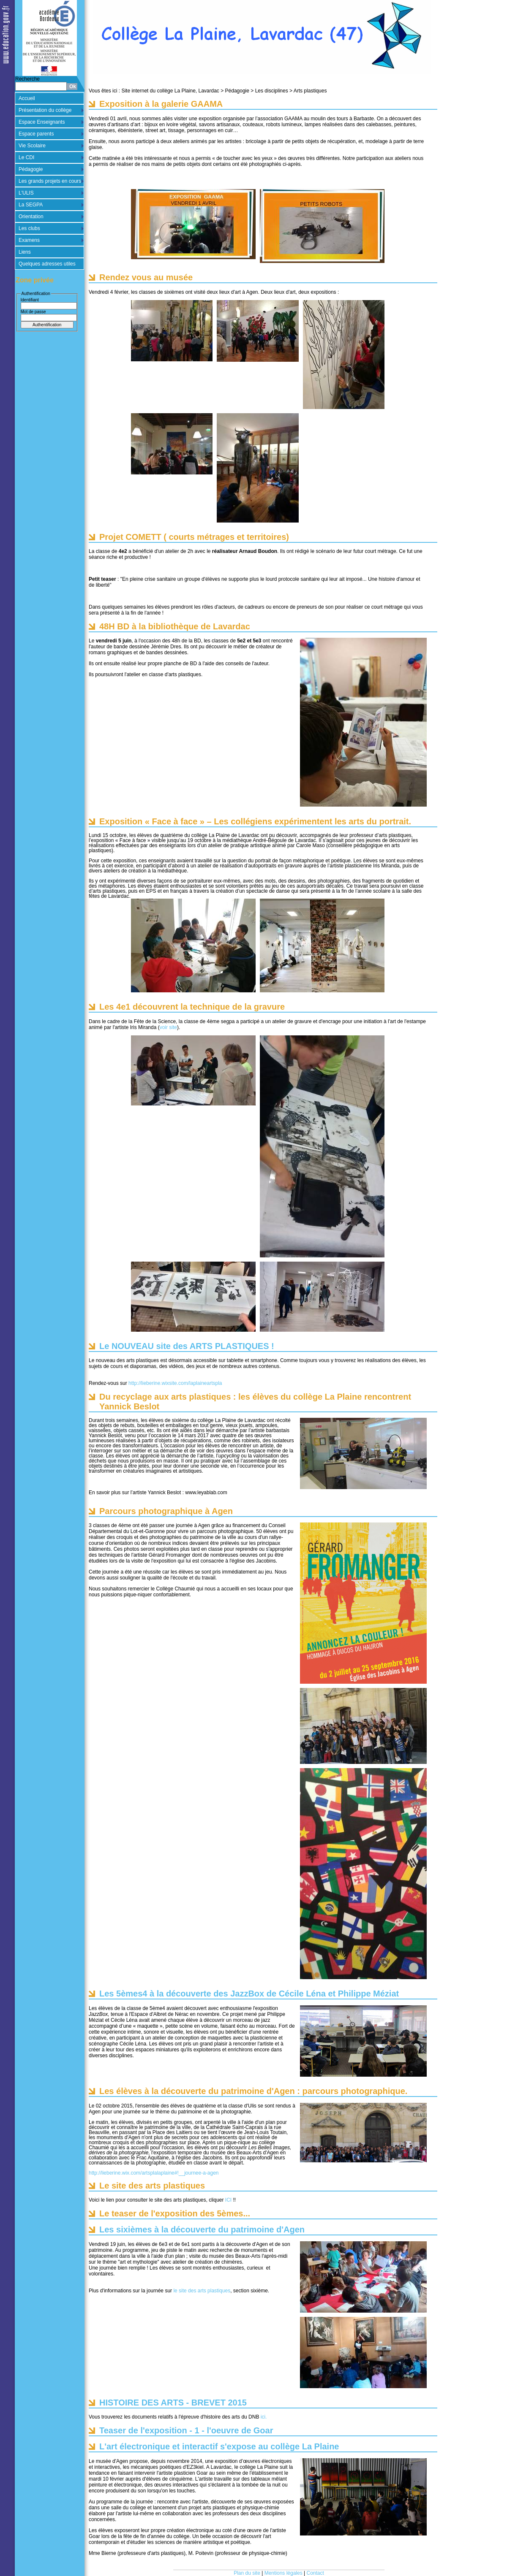 The height and width of the screenshot is (2576, 507). What do you see at coordinates (154, 2173) in the screenshot?
I see `http://lieberine.wix.com/artsplalaplaine#!__journee-a-agen` at bounding box center [154, 2173].